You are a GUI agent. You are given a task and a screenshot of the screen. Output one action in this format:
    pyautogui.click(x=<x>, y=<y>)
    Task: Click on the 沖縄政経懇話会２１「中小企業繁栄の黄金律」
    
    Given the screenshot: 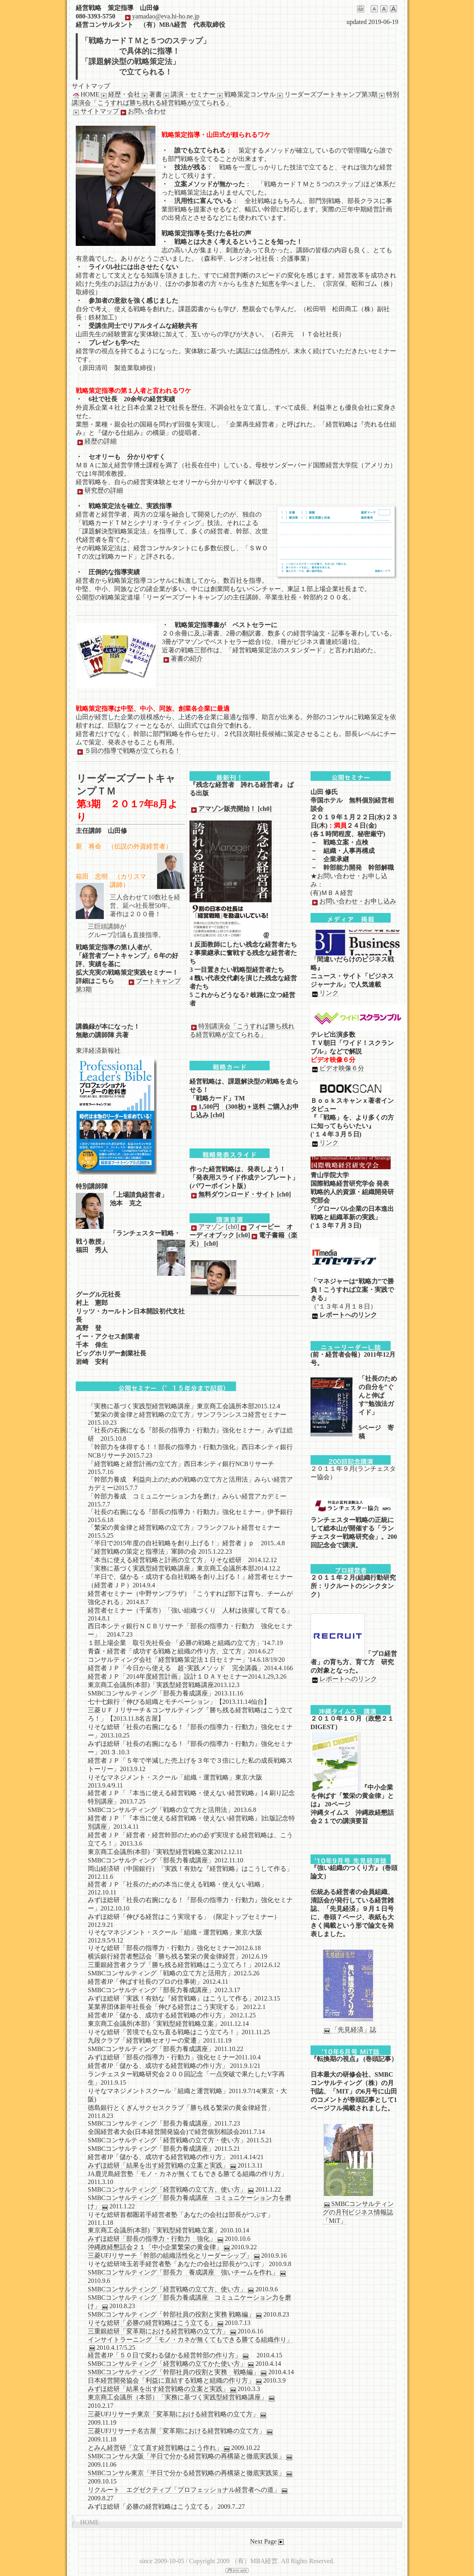 What is the action you would take?
    pyautogui.click(x=159, y=2247)
    